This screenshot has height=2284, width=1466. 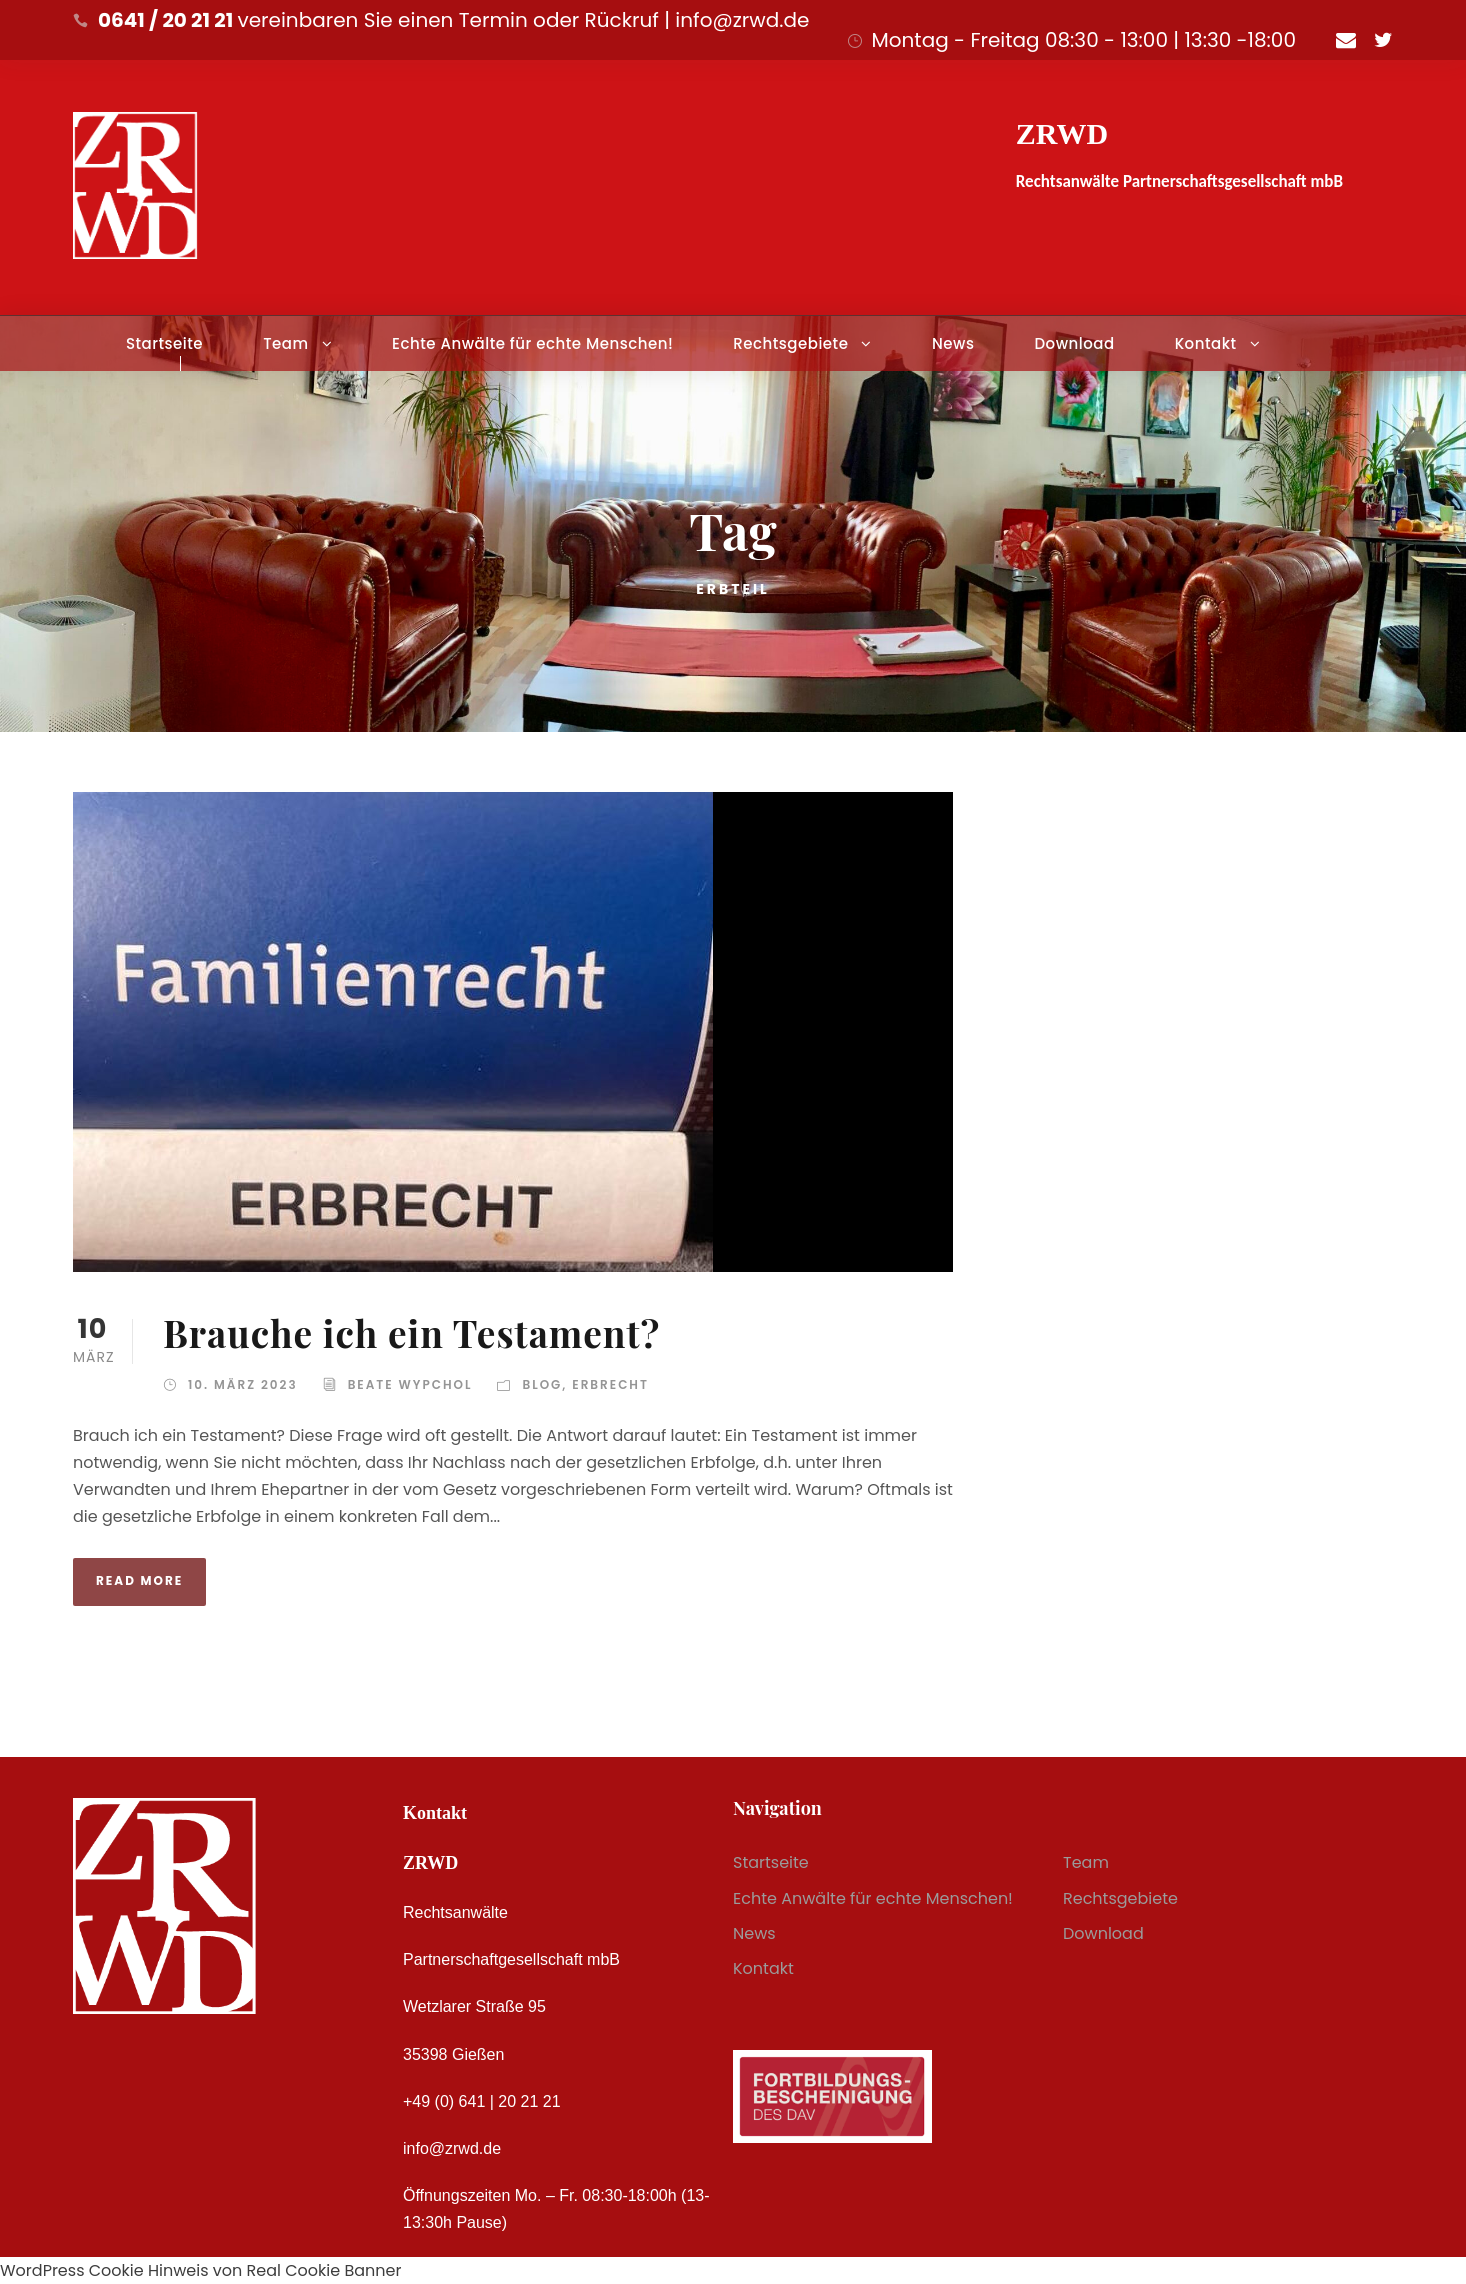 What do you see at coordinates (139, 1580) in the screenshot?
I see `Read More` at bounding box center [139, 1580].